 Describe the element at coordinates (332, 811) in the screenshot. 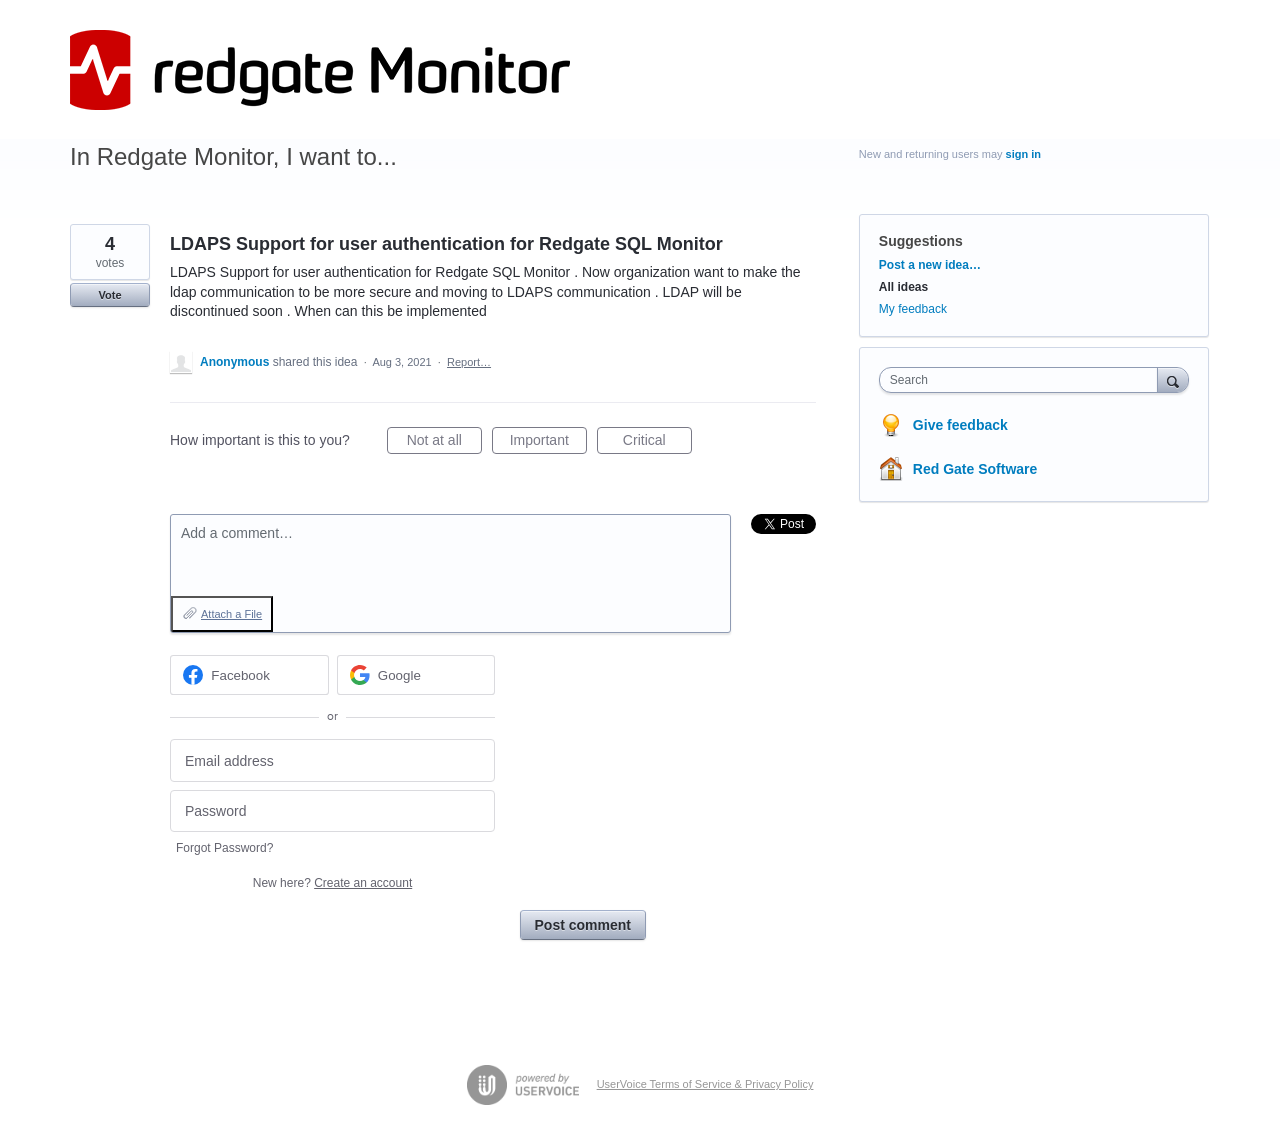

I see `[Password]` at that location.